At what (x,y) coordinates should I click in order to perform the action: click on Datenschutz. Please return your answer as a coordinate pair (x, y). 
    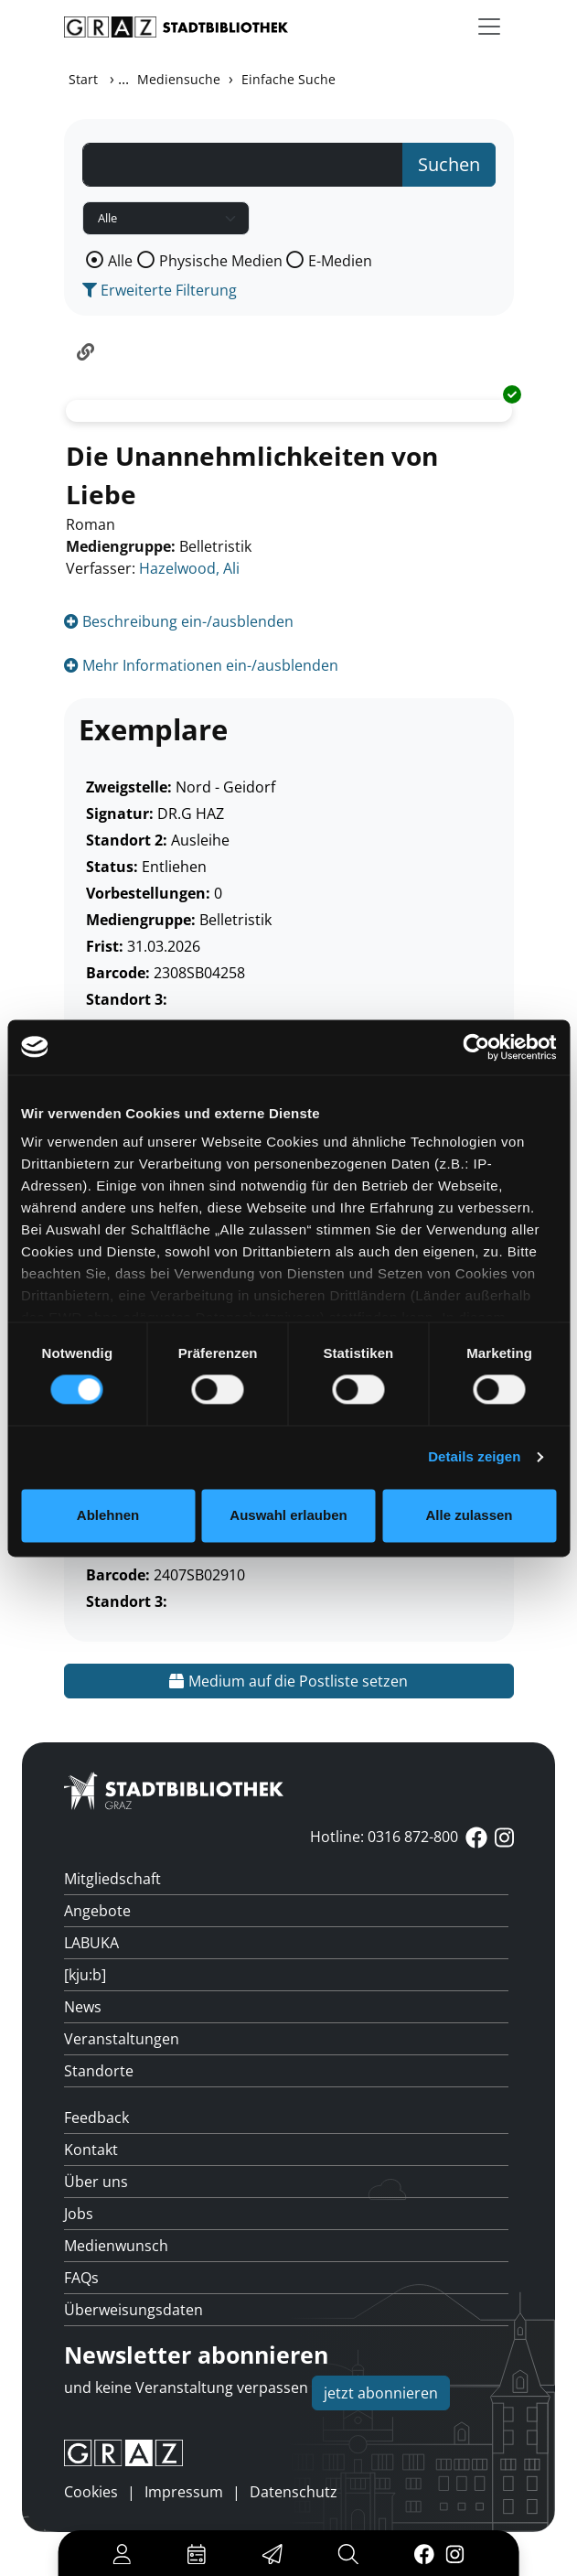
    Looking at the image, I should click on (293, 2492).